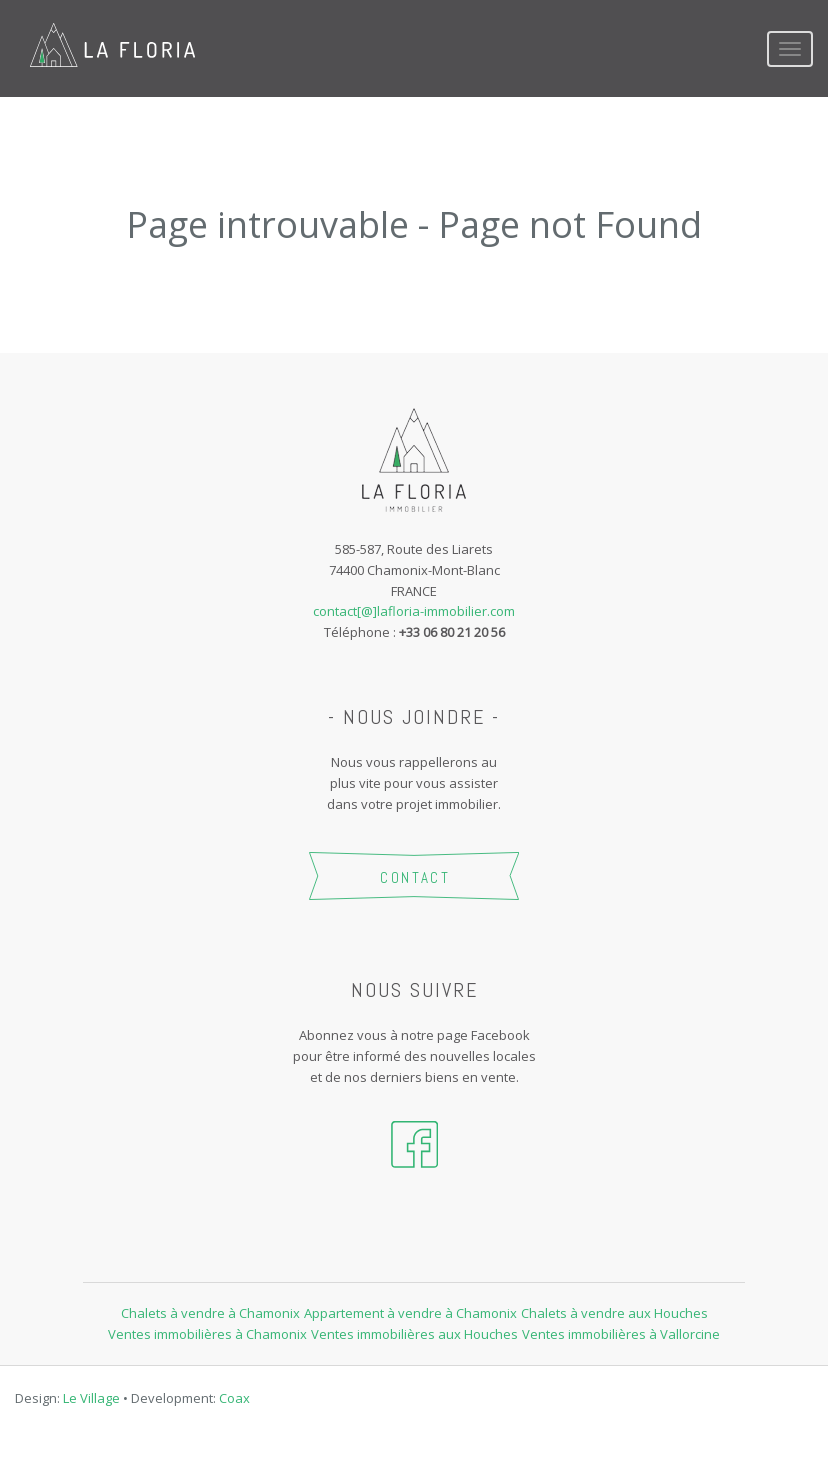 This screenshot has width=828, height=1478. Describe the element at coordinates (207, 1334) in the screenshot. I see `Ventes immobilières à Chamonix` at that location.